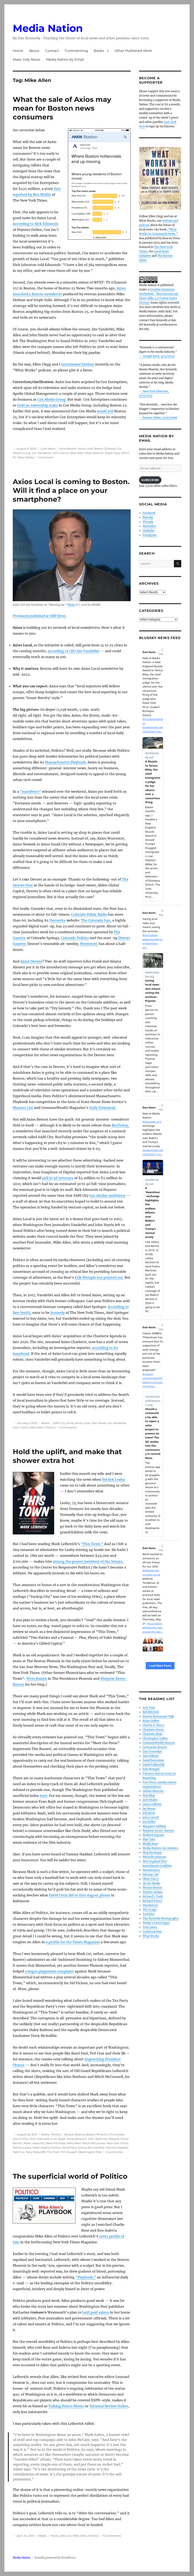  What do you see at coordinates (153, 1791) in the screenshot?
I see `Global Observer` at bounding box center [153, 1791].